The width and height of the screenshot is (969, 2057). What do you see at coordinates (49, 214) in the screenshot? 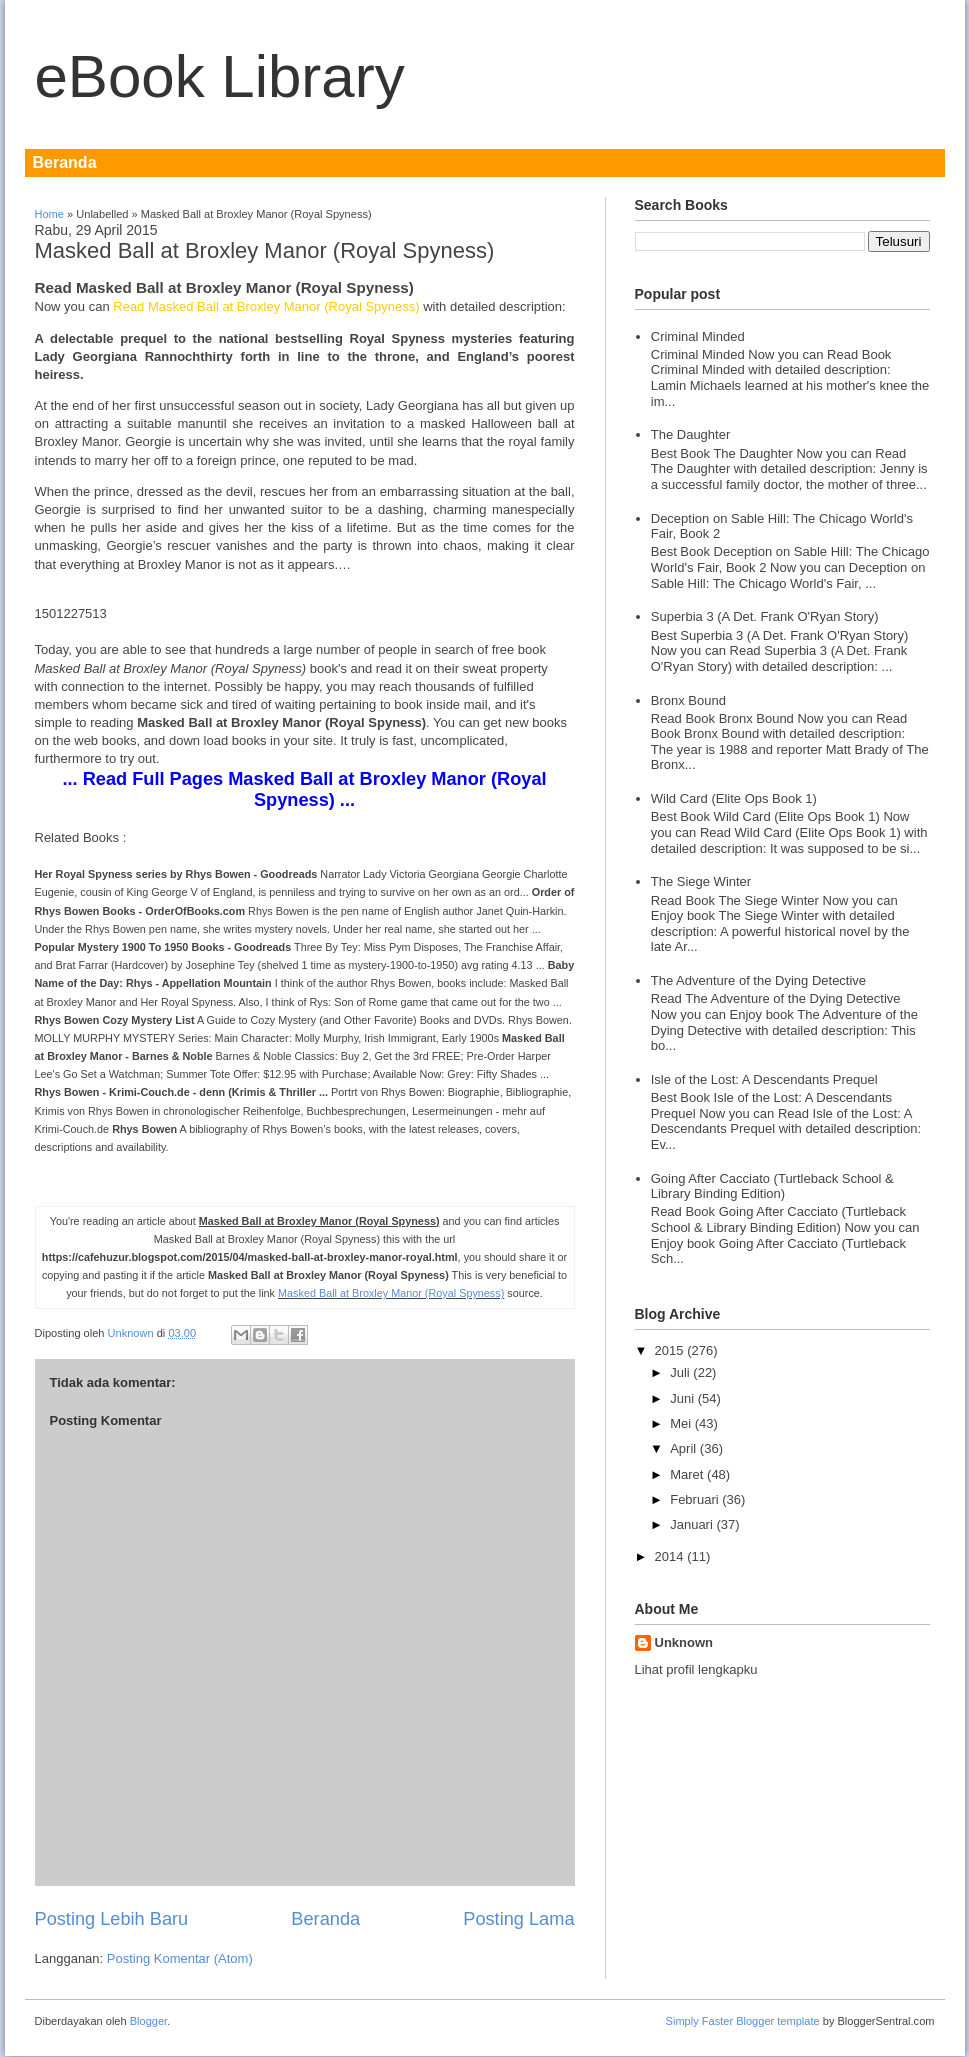
I see `Home` at bounding box center [49, 214].